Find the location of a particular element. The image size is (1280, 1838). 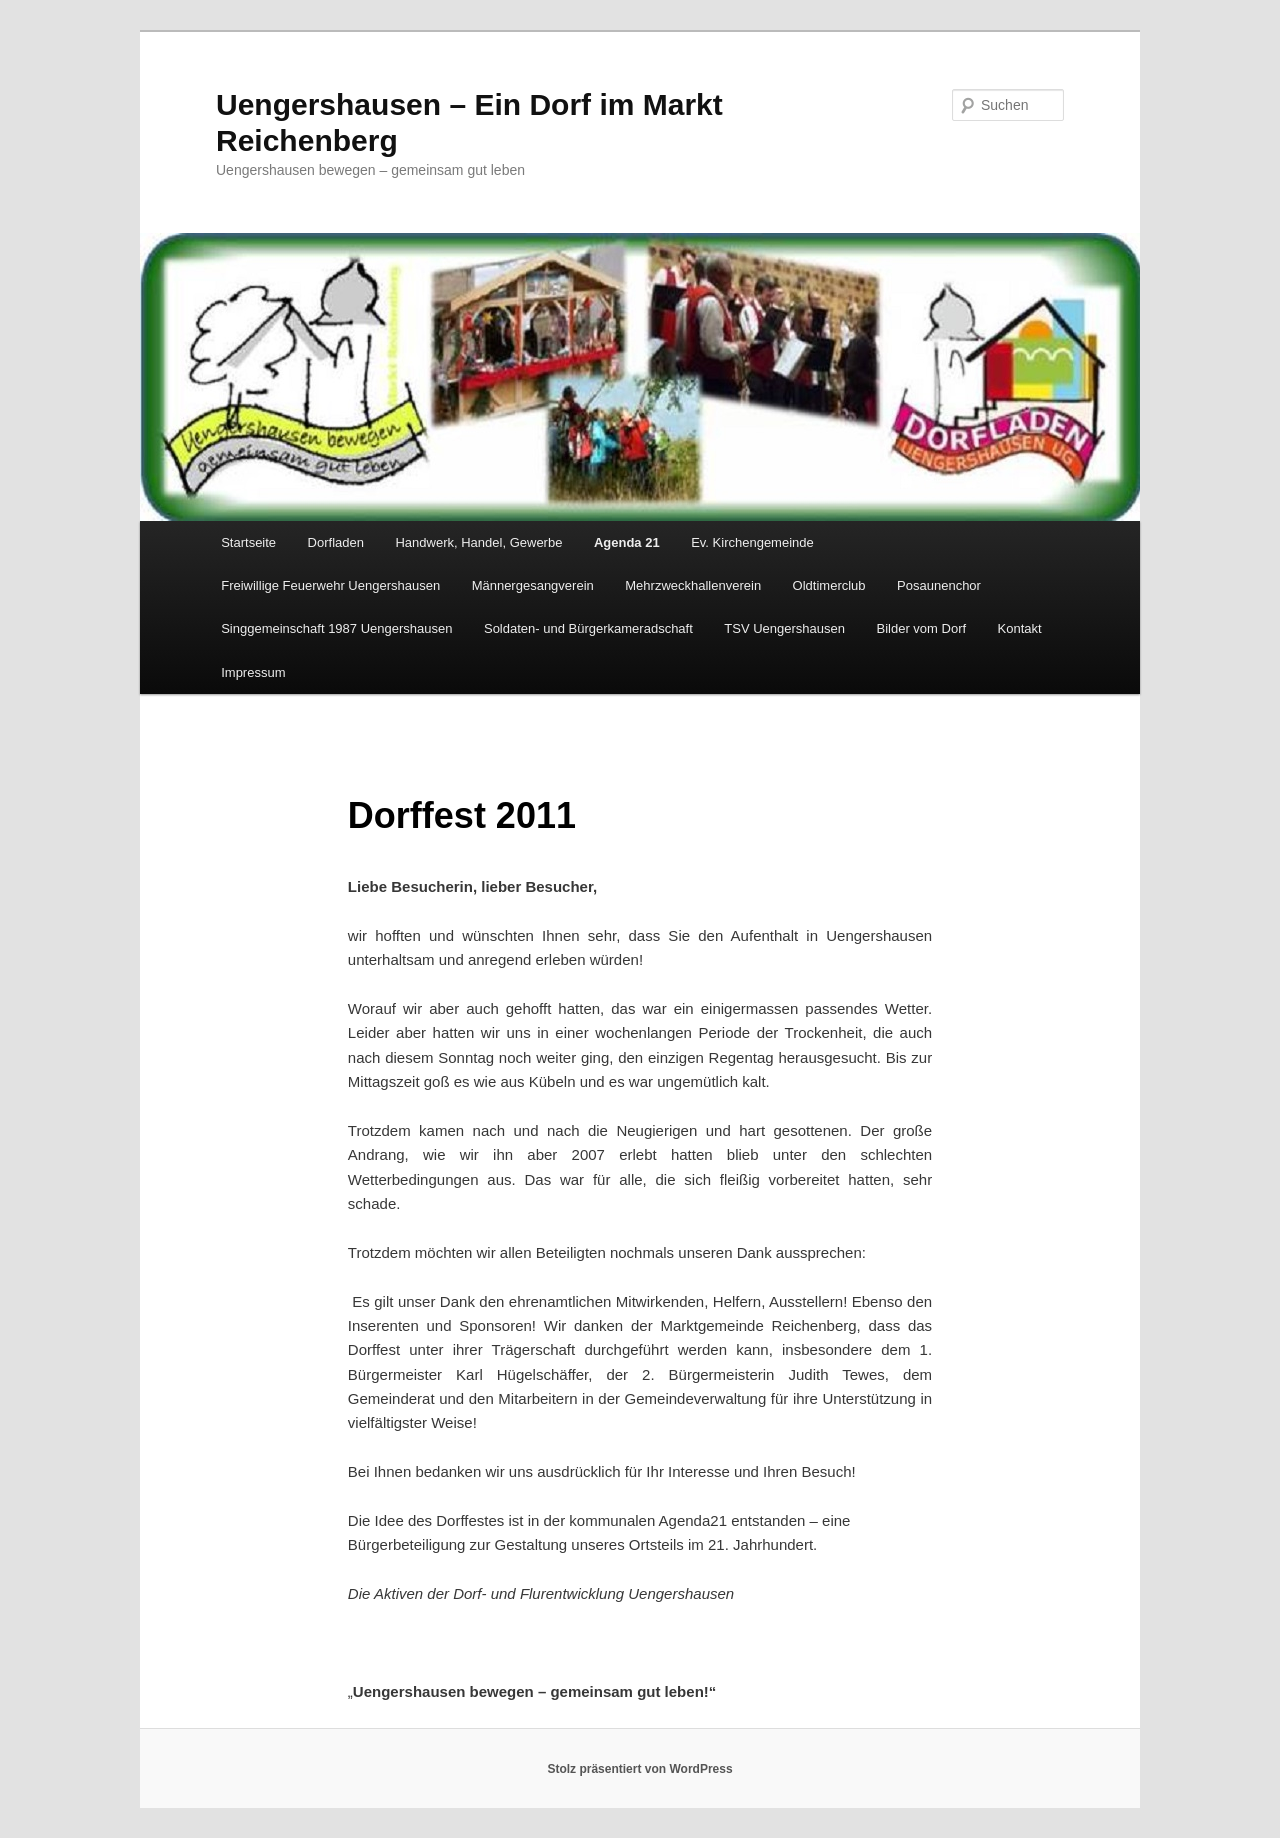

Bilder vom Dorf is located at coordinates (922, 628).